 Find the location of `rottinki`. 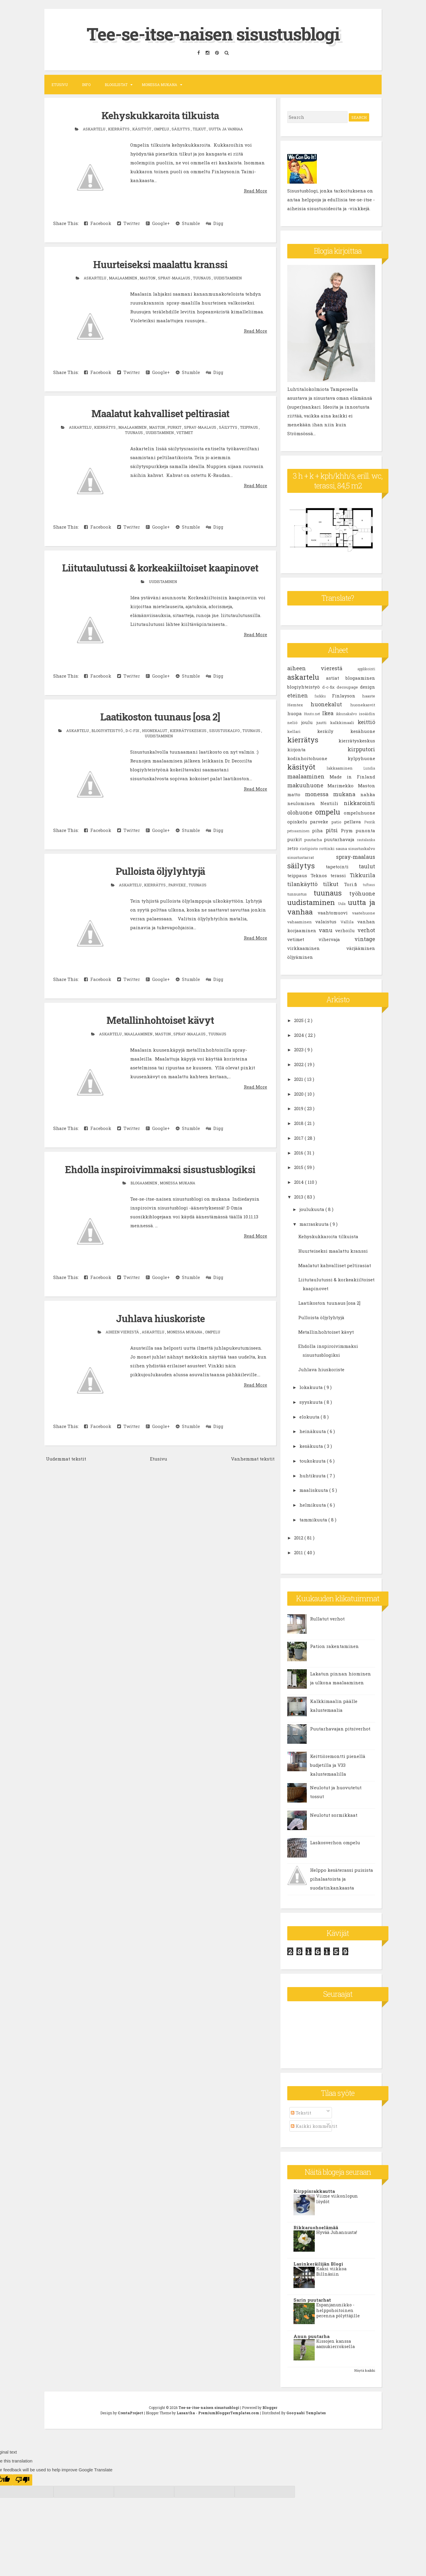

rottinki is located at coordinates (327, 848).